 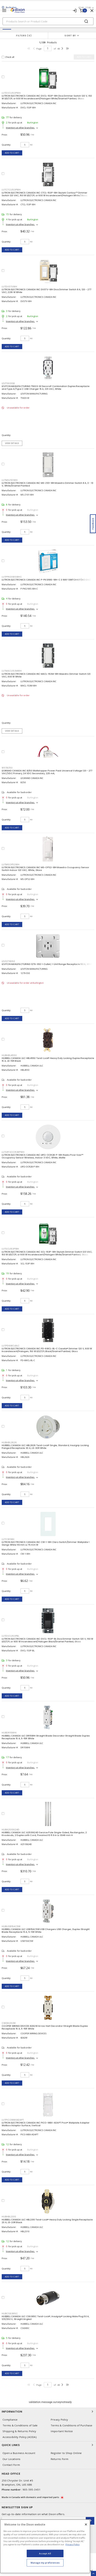 What do you see at coordinates (24, 35) in the screenshot?
I see `Filters` at bounding box center [24, 35].